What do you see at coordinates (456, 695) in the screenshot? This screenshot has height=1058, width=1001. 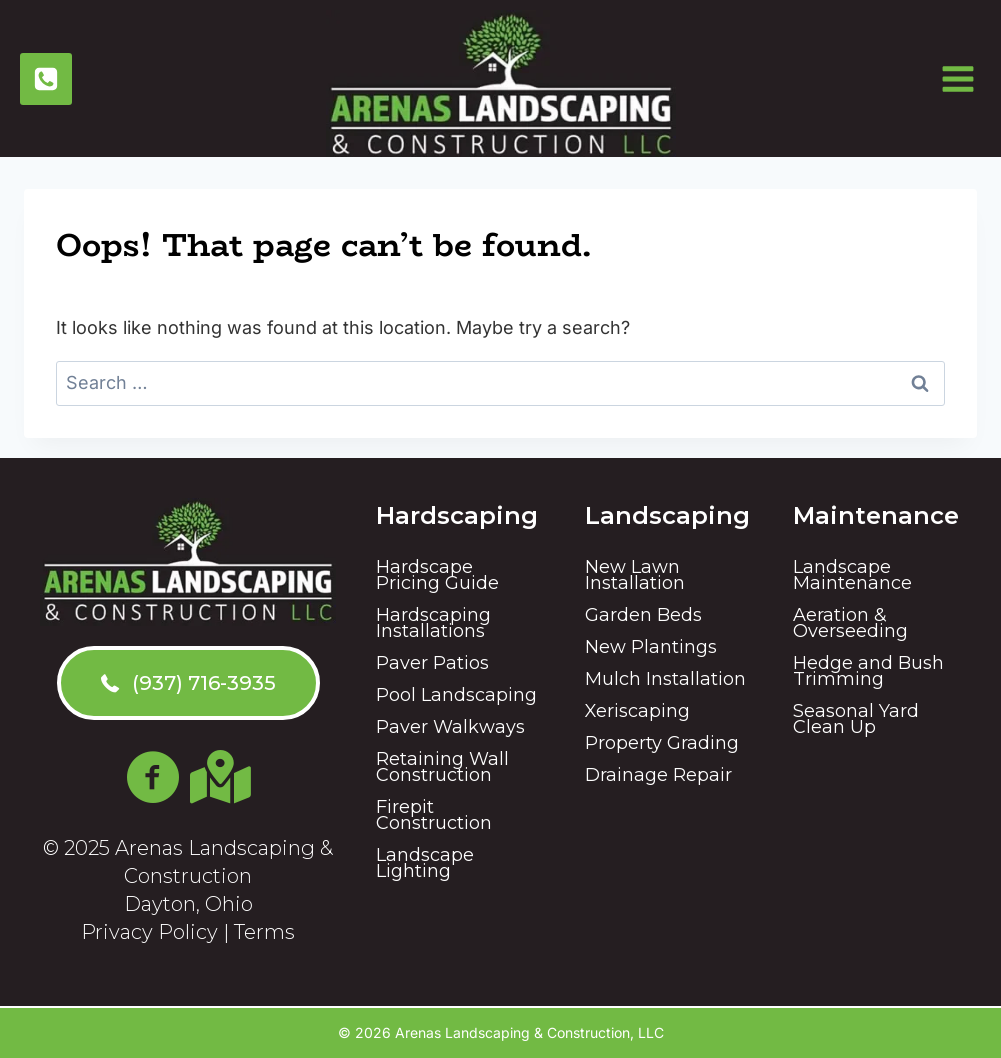 I see `Pool Landscaping` at bounding box center [456, 695].